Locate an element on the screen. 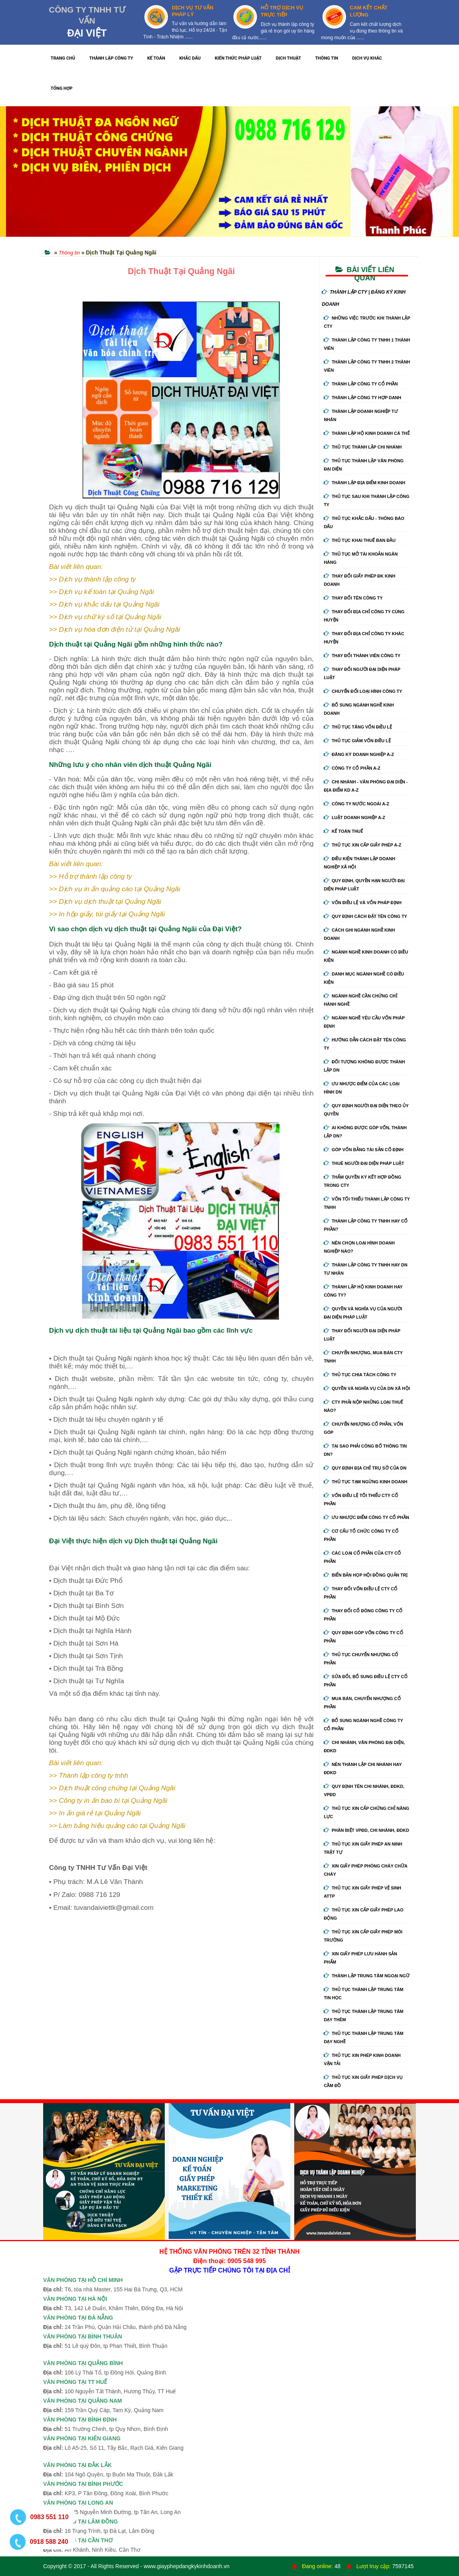 The image size is (459, 2576). Quy định địa chỉ trụ sở của DN is located at coordinates (365, 1468).